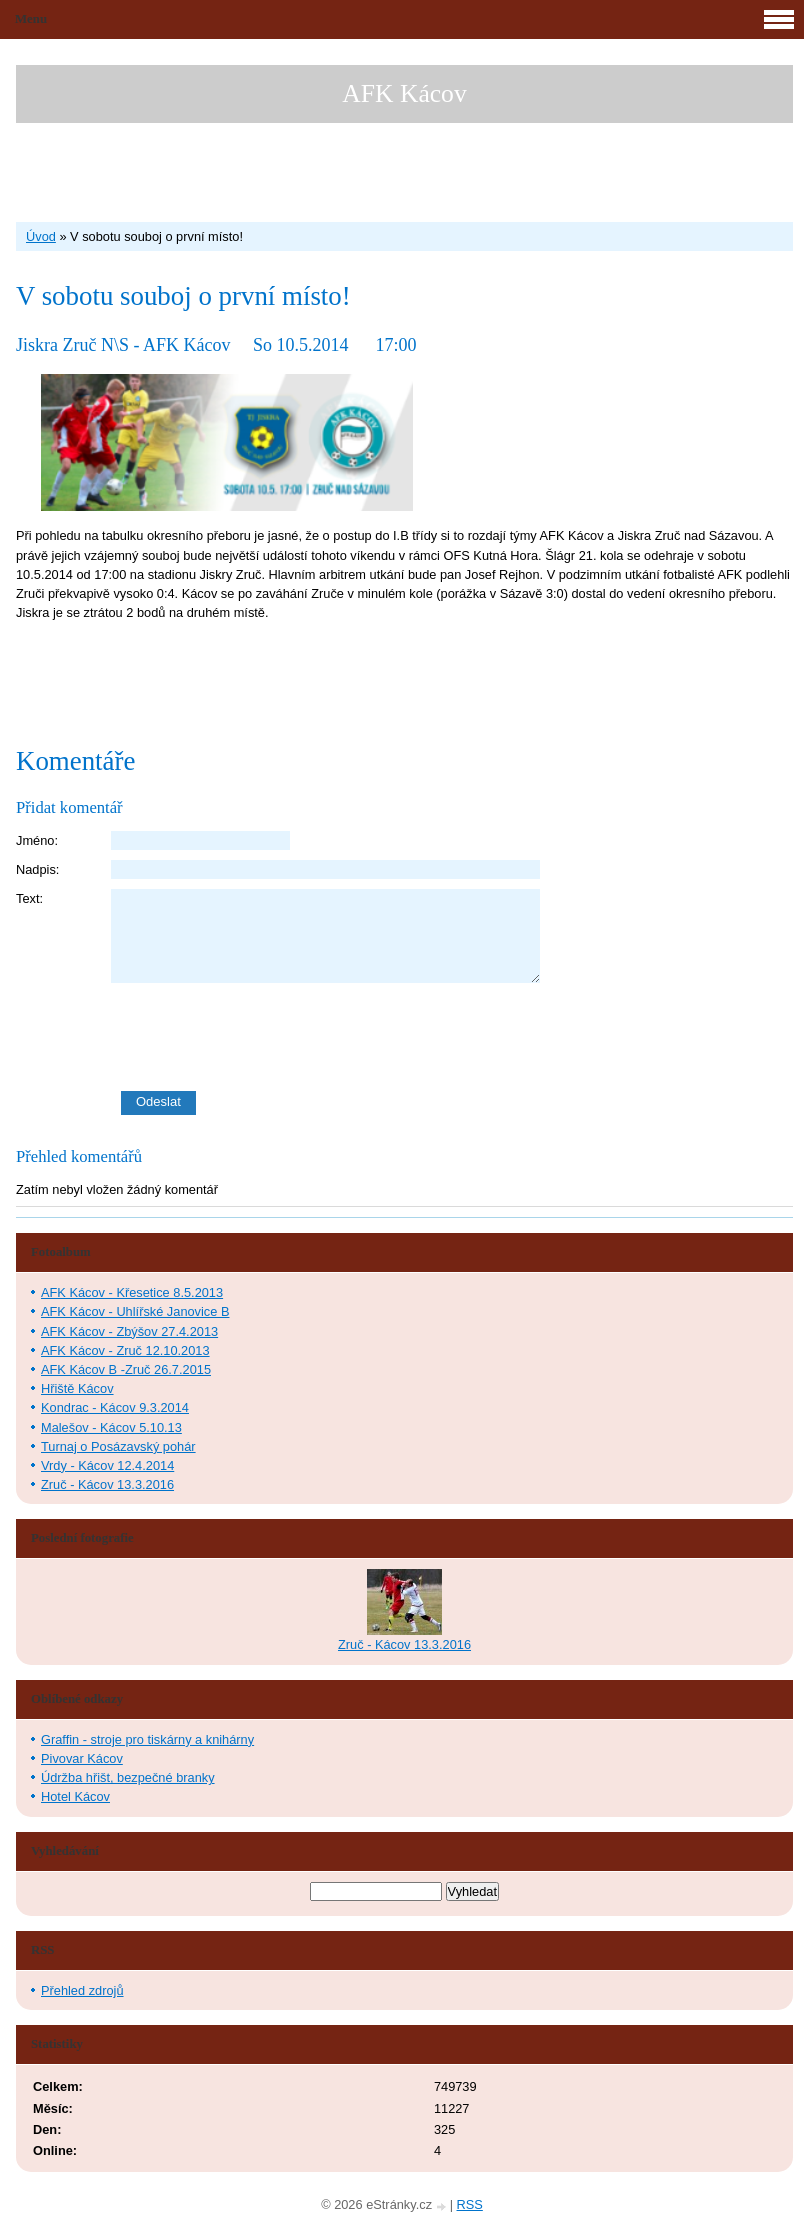  Describe the element at coordinates (118, 1446) in the screenshot. I see `Turnaj o Posázavský pohár` at that location.